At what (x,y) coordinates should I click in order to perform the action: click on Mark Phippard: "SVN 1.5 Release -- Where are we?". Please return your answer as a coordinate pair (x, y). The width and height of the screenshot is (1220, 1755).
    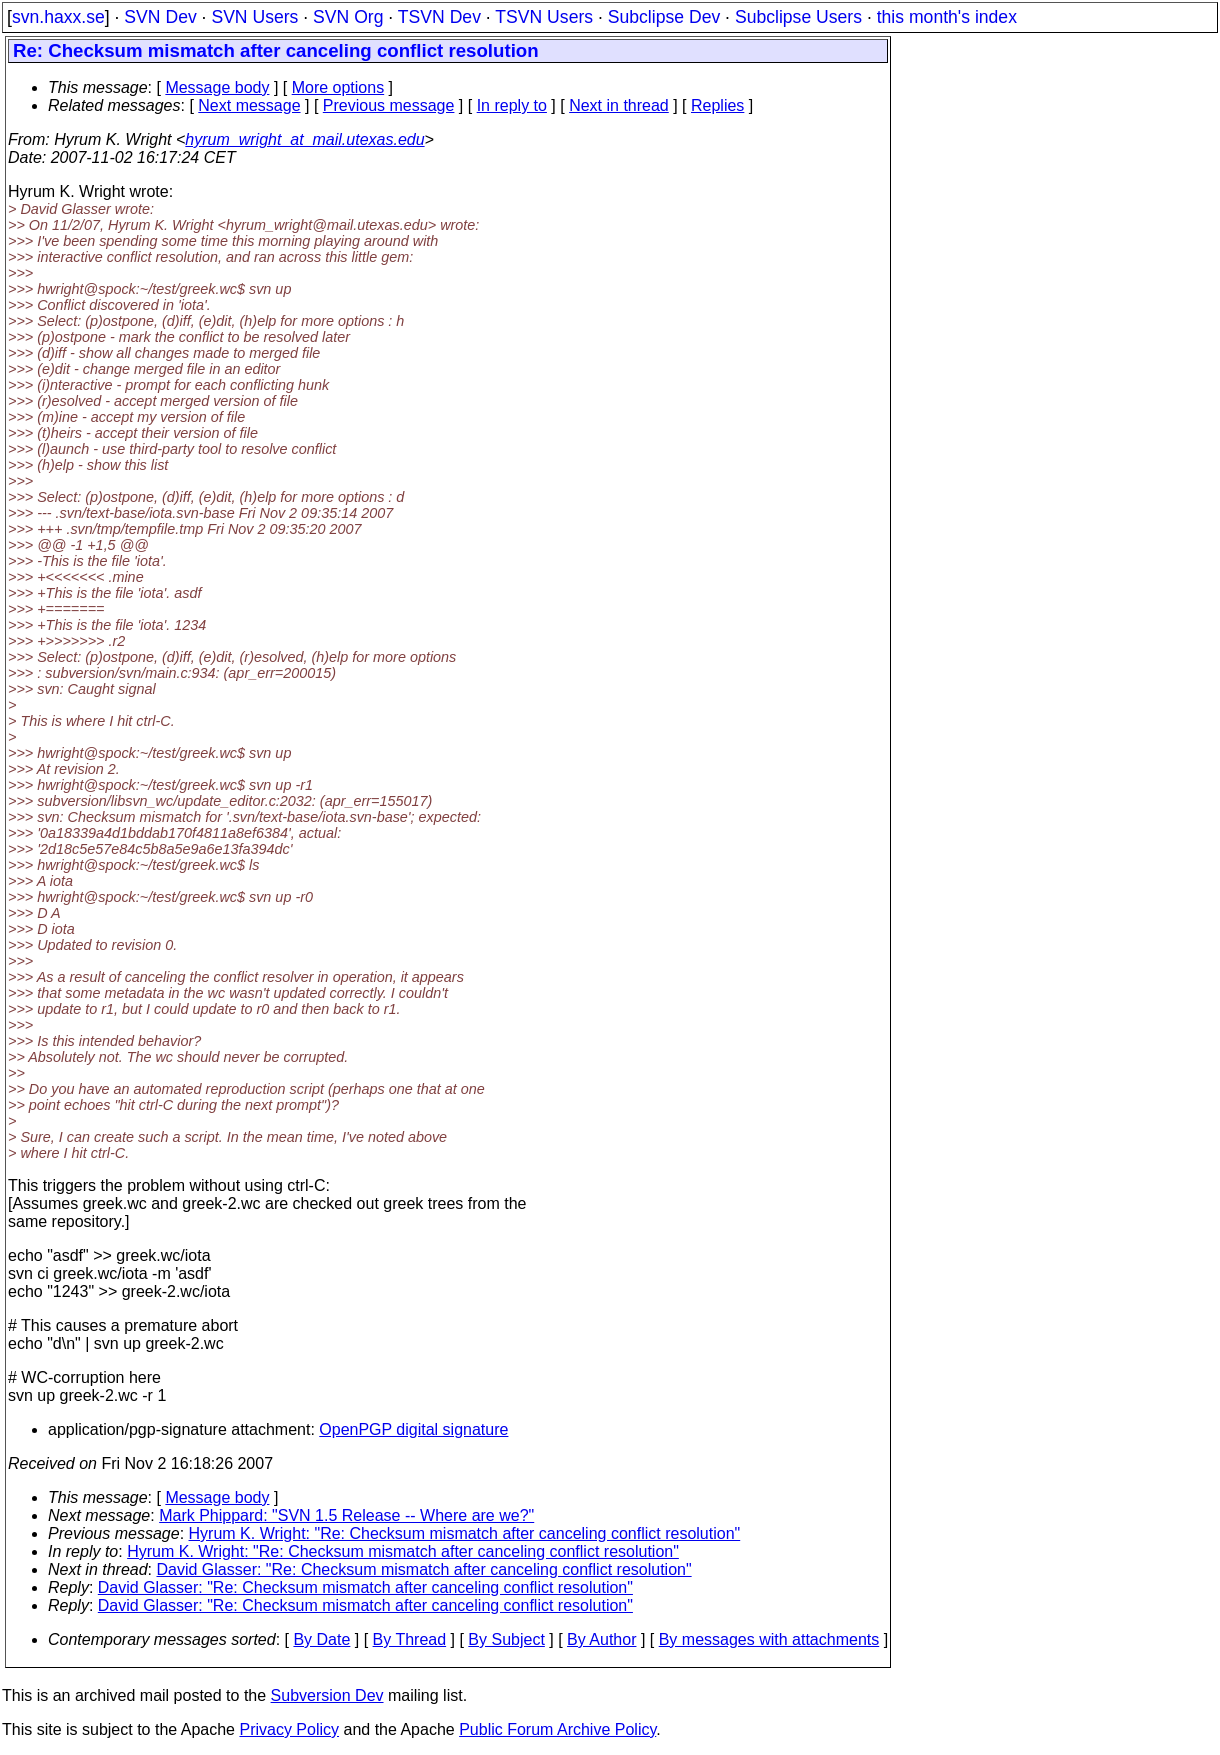
    Looking at the image, I should click on (346, 1515).